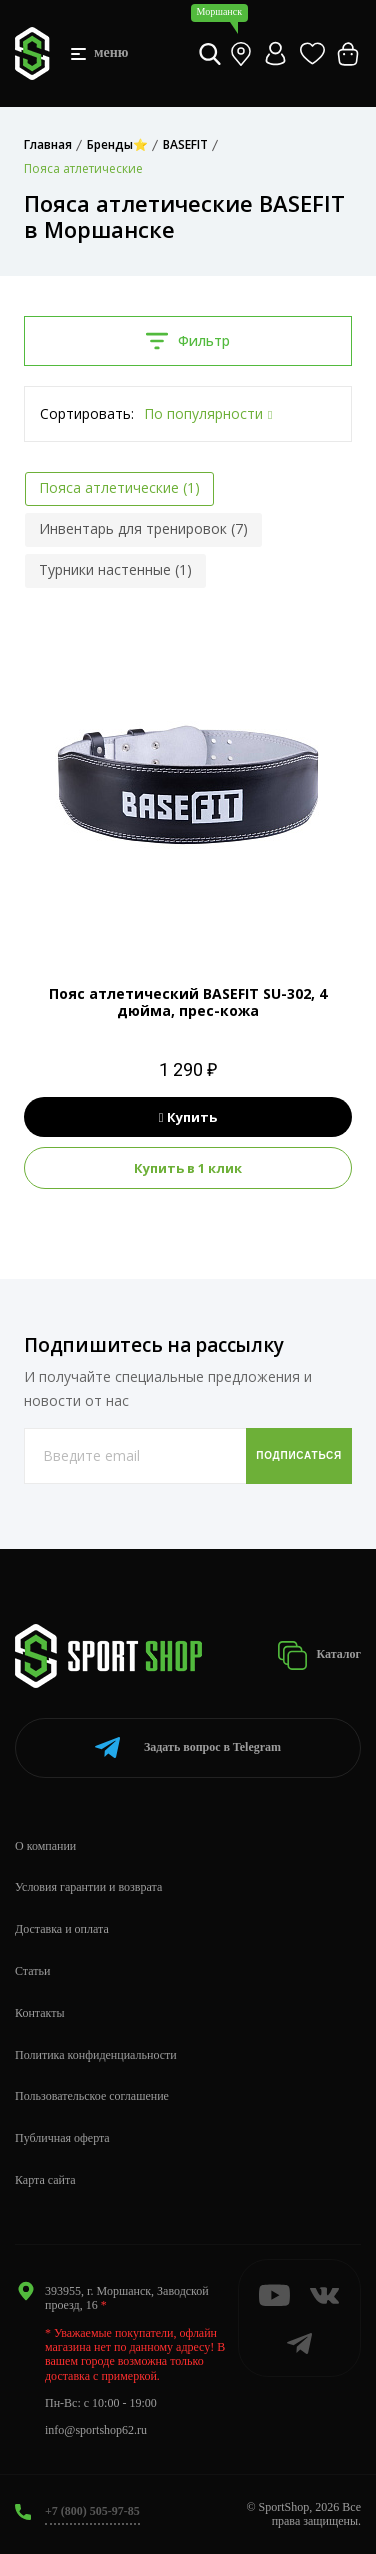 The width and height of the screenshot is (376, 2554). I want to click on Условия гарантии и возврата, so click(88, 1887).